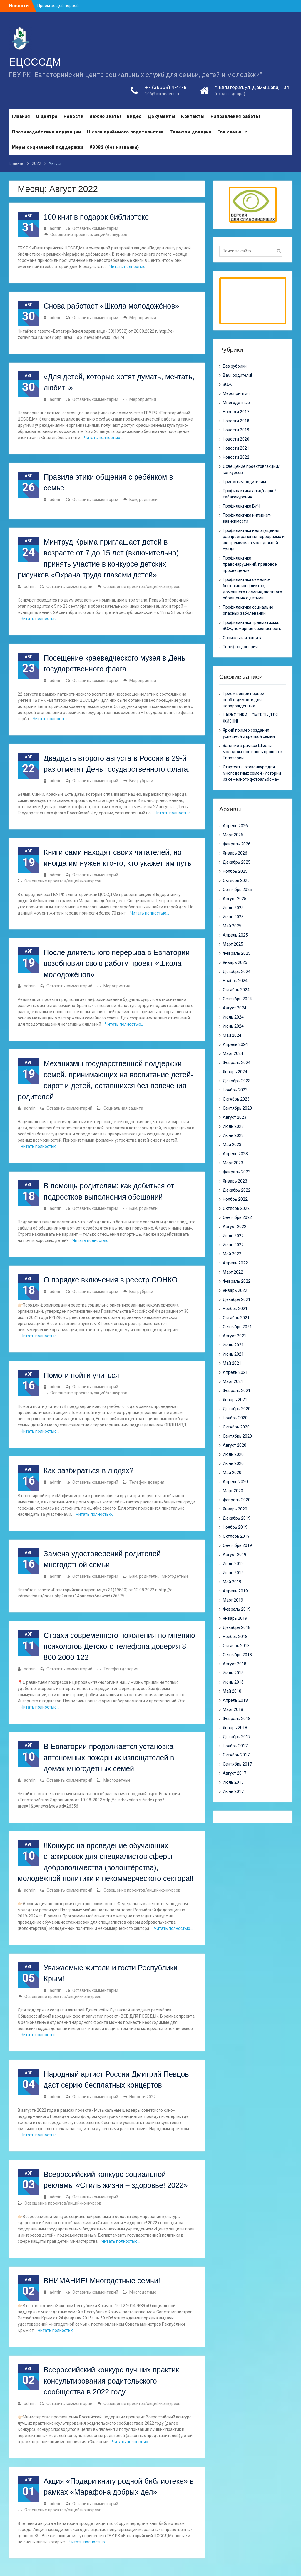  Describe the element at coordinates (237, 998) in the screenshot. I see `Сентябрь 2024` at that location.